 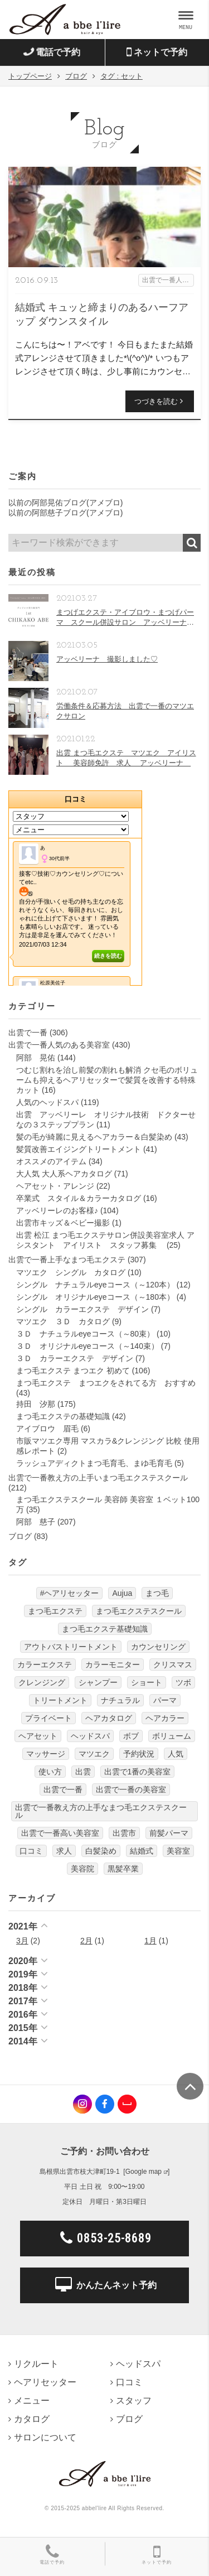 I want to click on 使い方 [使い方 (12個の項目)], so click(x=50, y=1771).